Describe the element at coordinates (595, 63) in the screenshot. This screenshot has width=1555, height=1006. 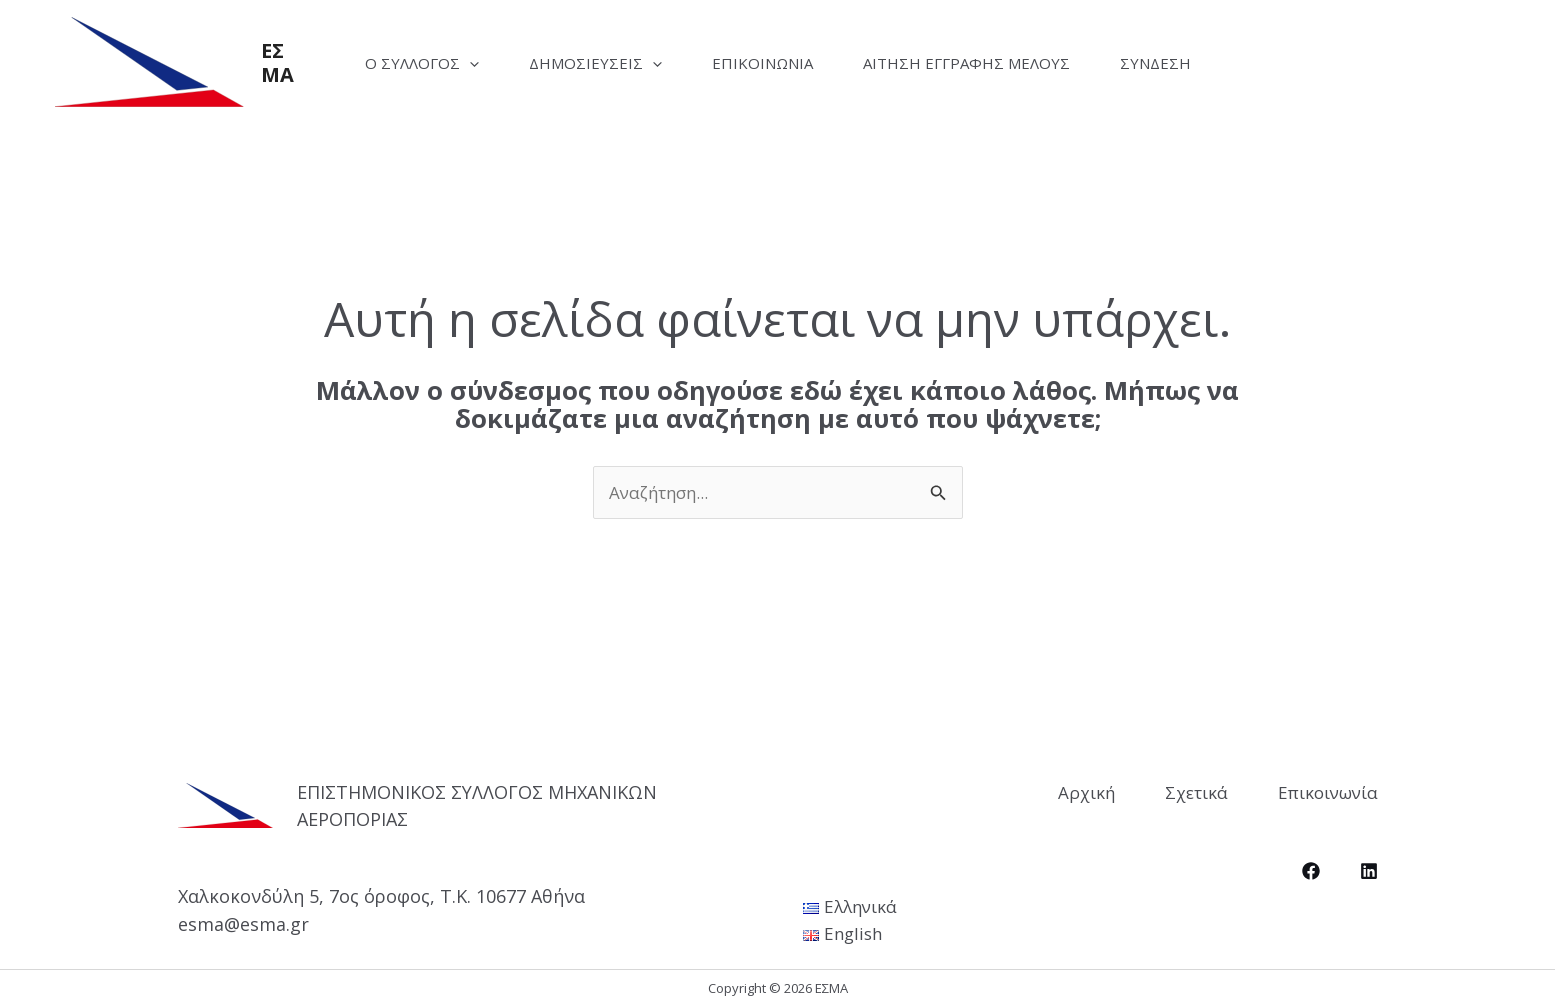
I see `Δημοσιεύσεις` at that location.